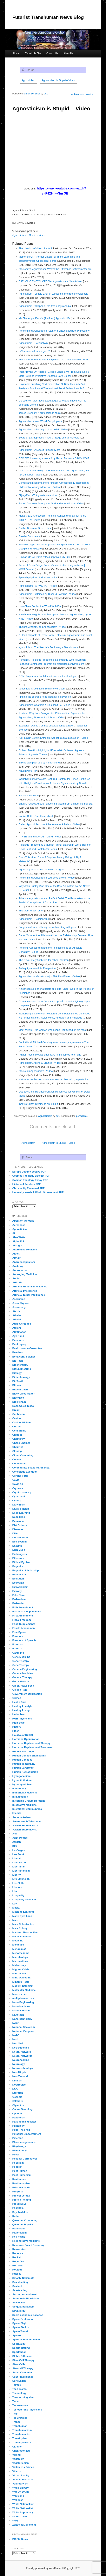  I want to click on Regenerative Medicine, so click(26, 2240).